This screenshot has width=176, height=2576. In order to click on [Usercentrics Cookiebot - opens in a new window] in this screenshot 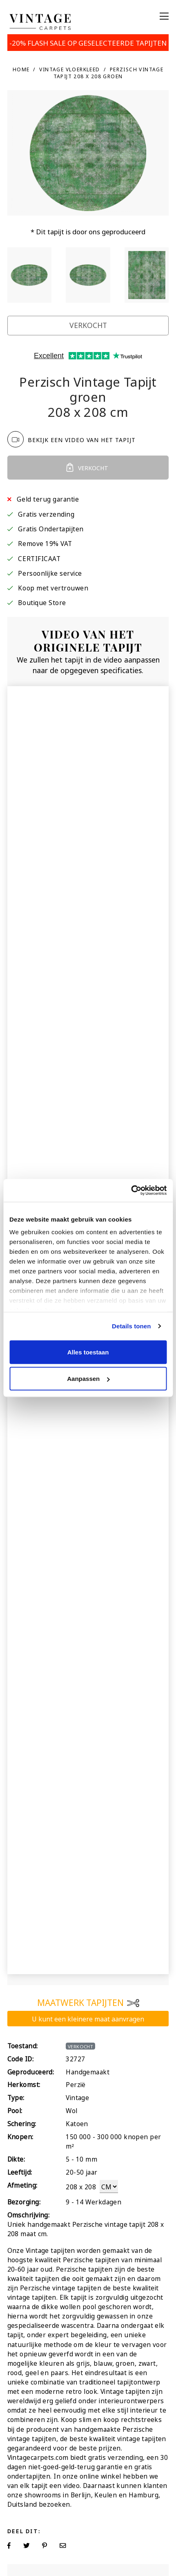, I will do `click(131, 1190)`.